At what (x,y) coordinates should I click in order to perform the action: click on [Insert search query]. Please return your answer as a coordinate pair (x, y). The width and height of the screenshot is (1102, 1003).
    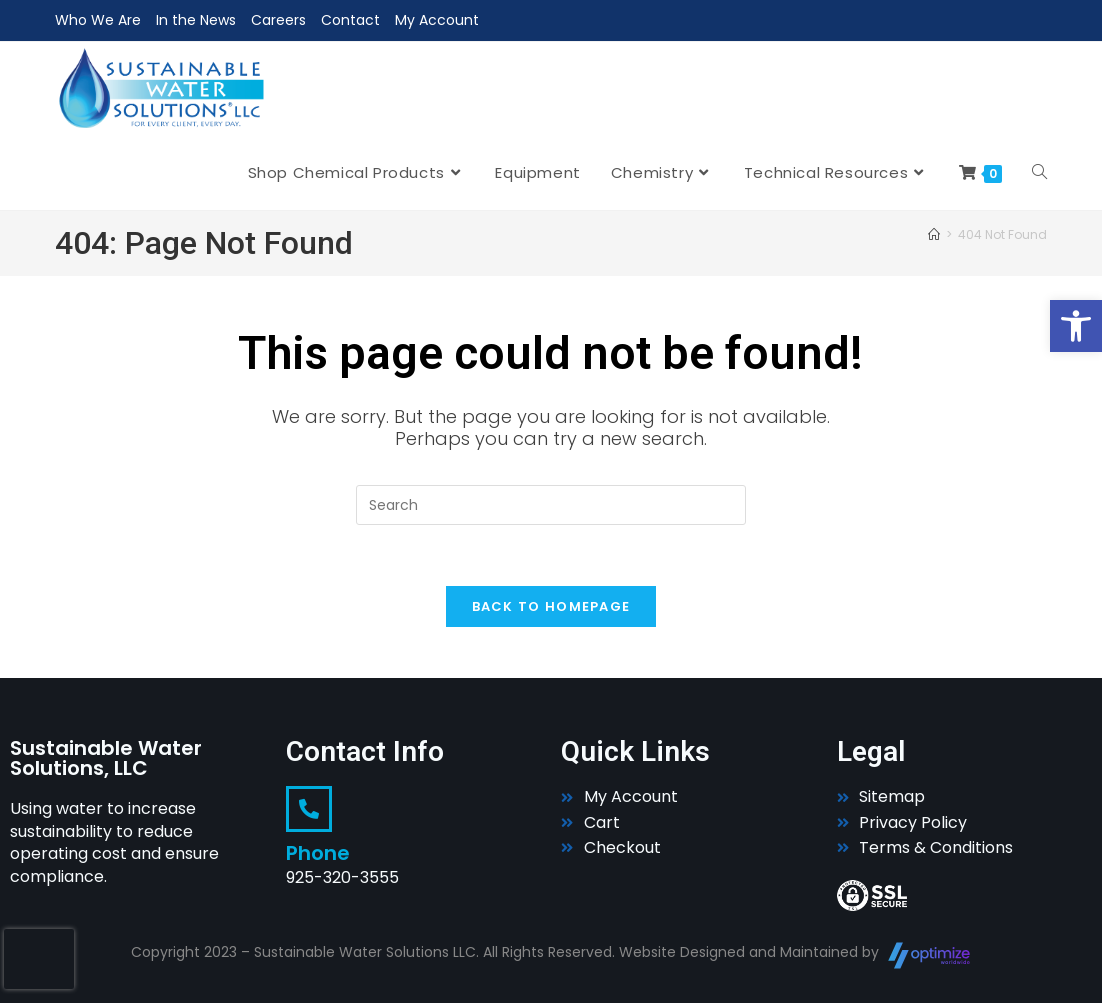
    Looking at the image, I should click on (551, 505).